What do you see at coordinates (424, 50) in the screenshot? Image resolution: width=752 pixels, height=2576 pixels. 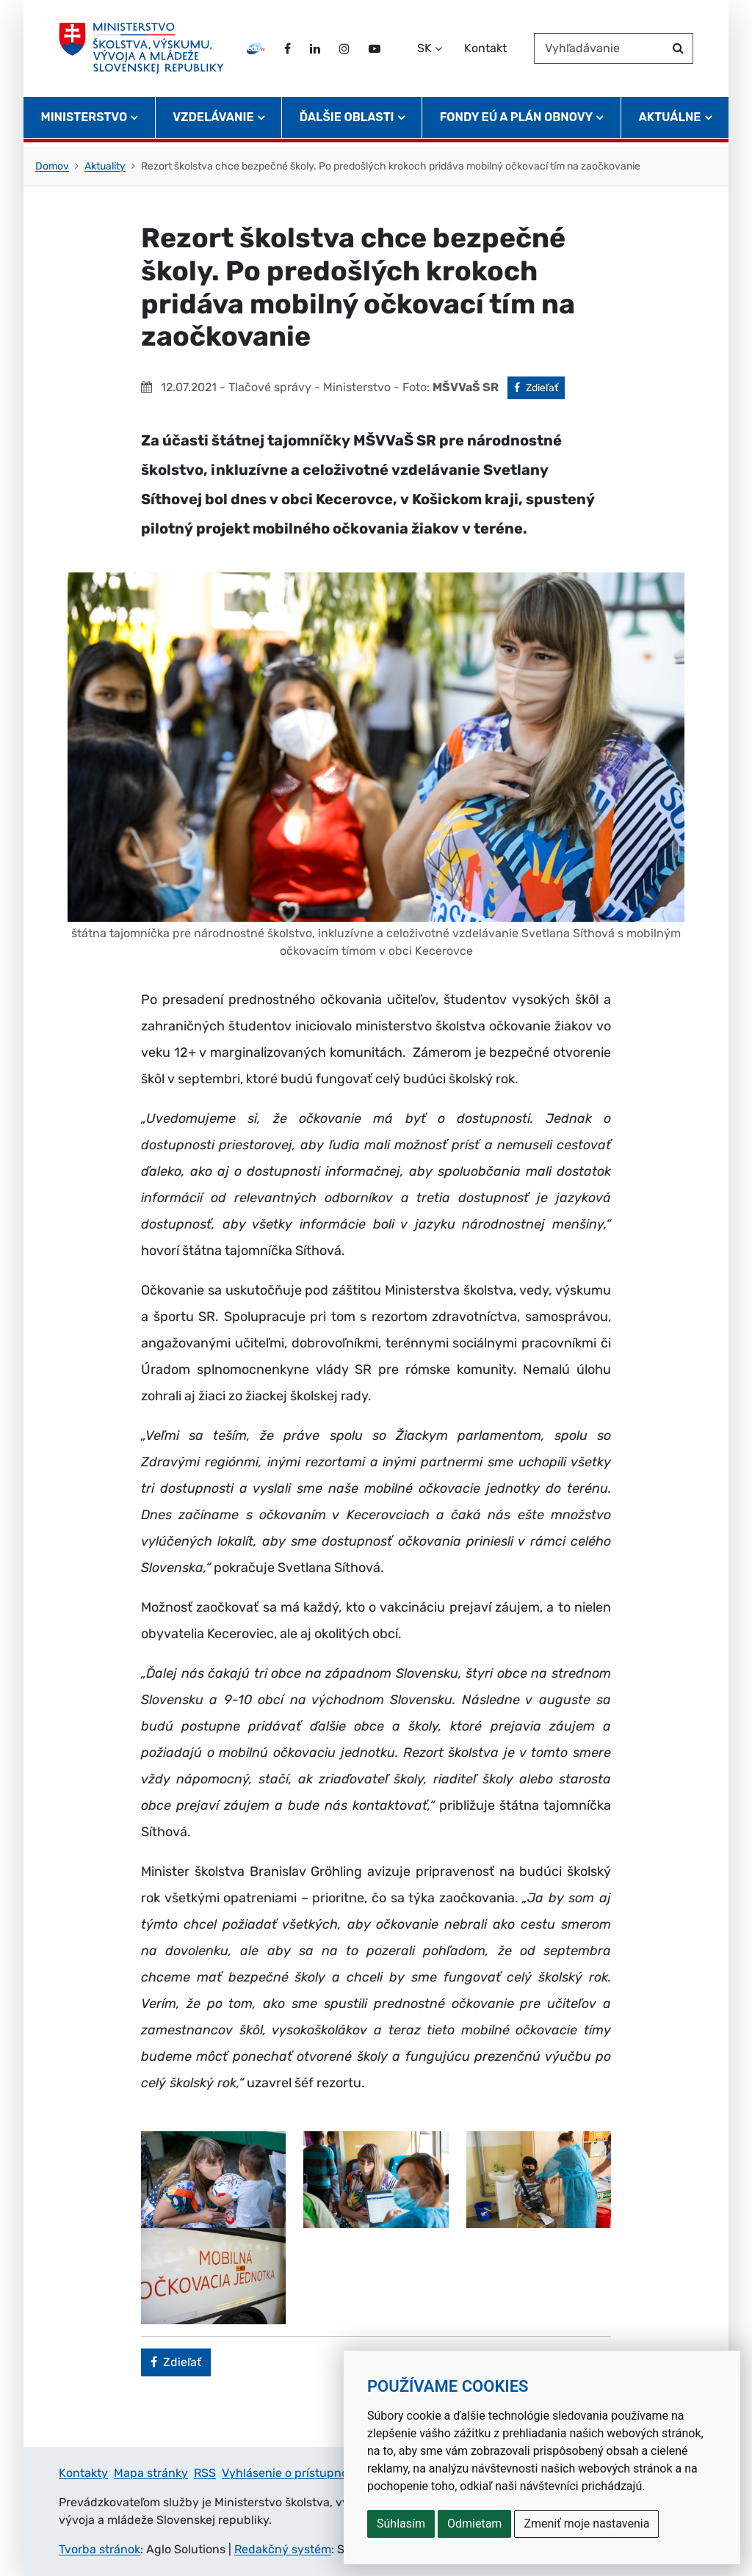 I see `SK [Zvoľte jazyk]` at bounding box center [424, 50].